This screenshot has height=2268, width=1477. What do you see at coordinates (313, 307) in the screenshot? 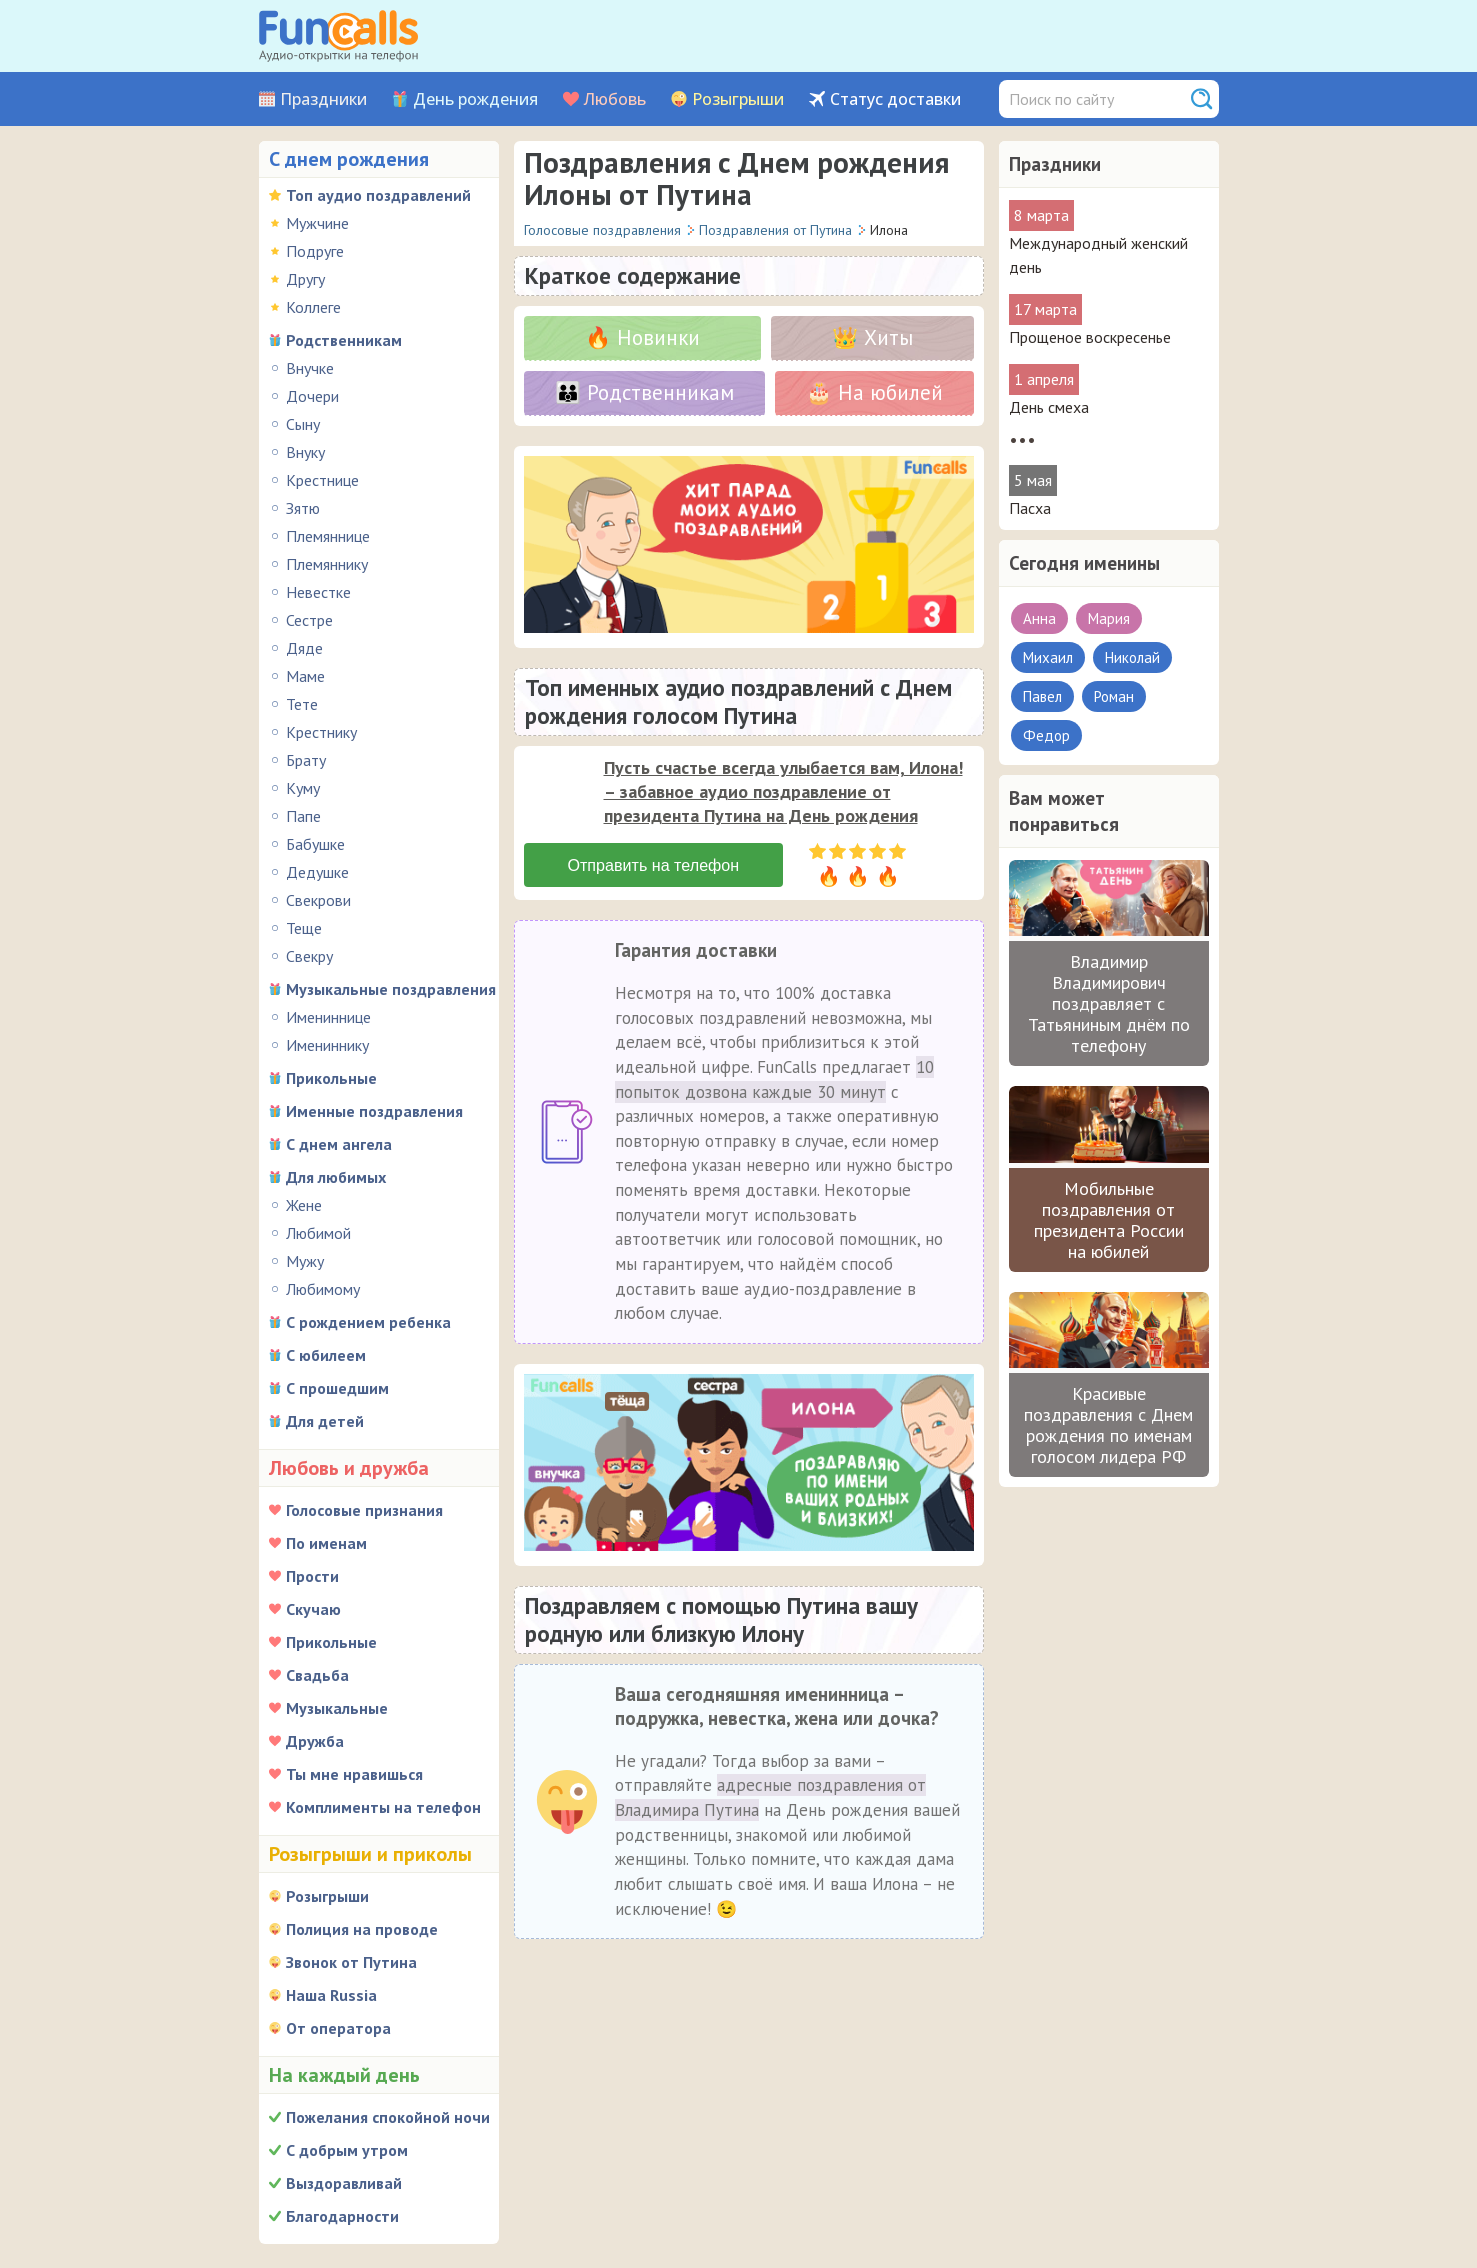
I see `Коллеге` at bounding box center [313, 307].